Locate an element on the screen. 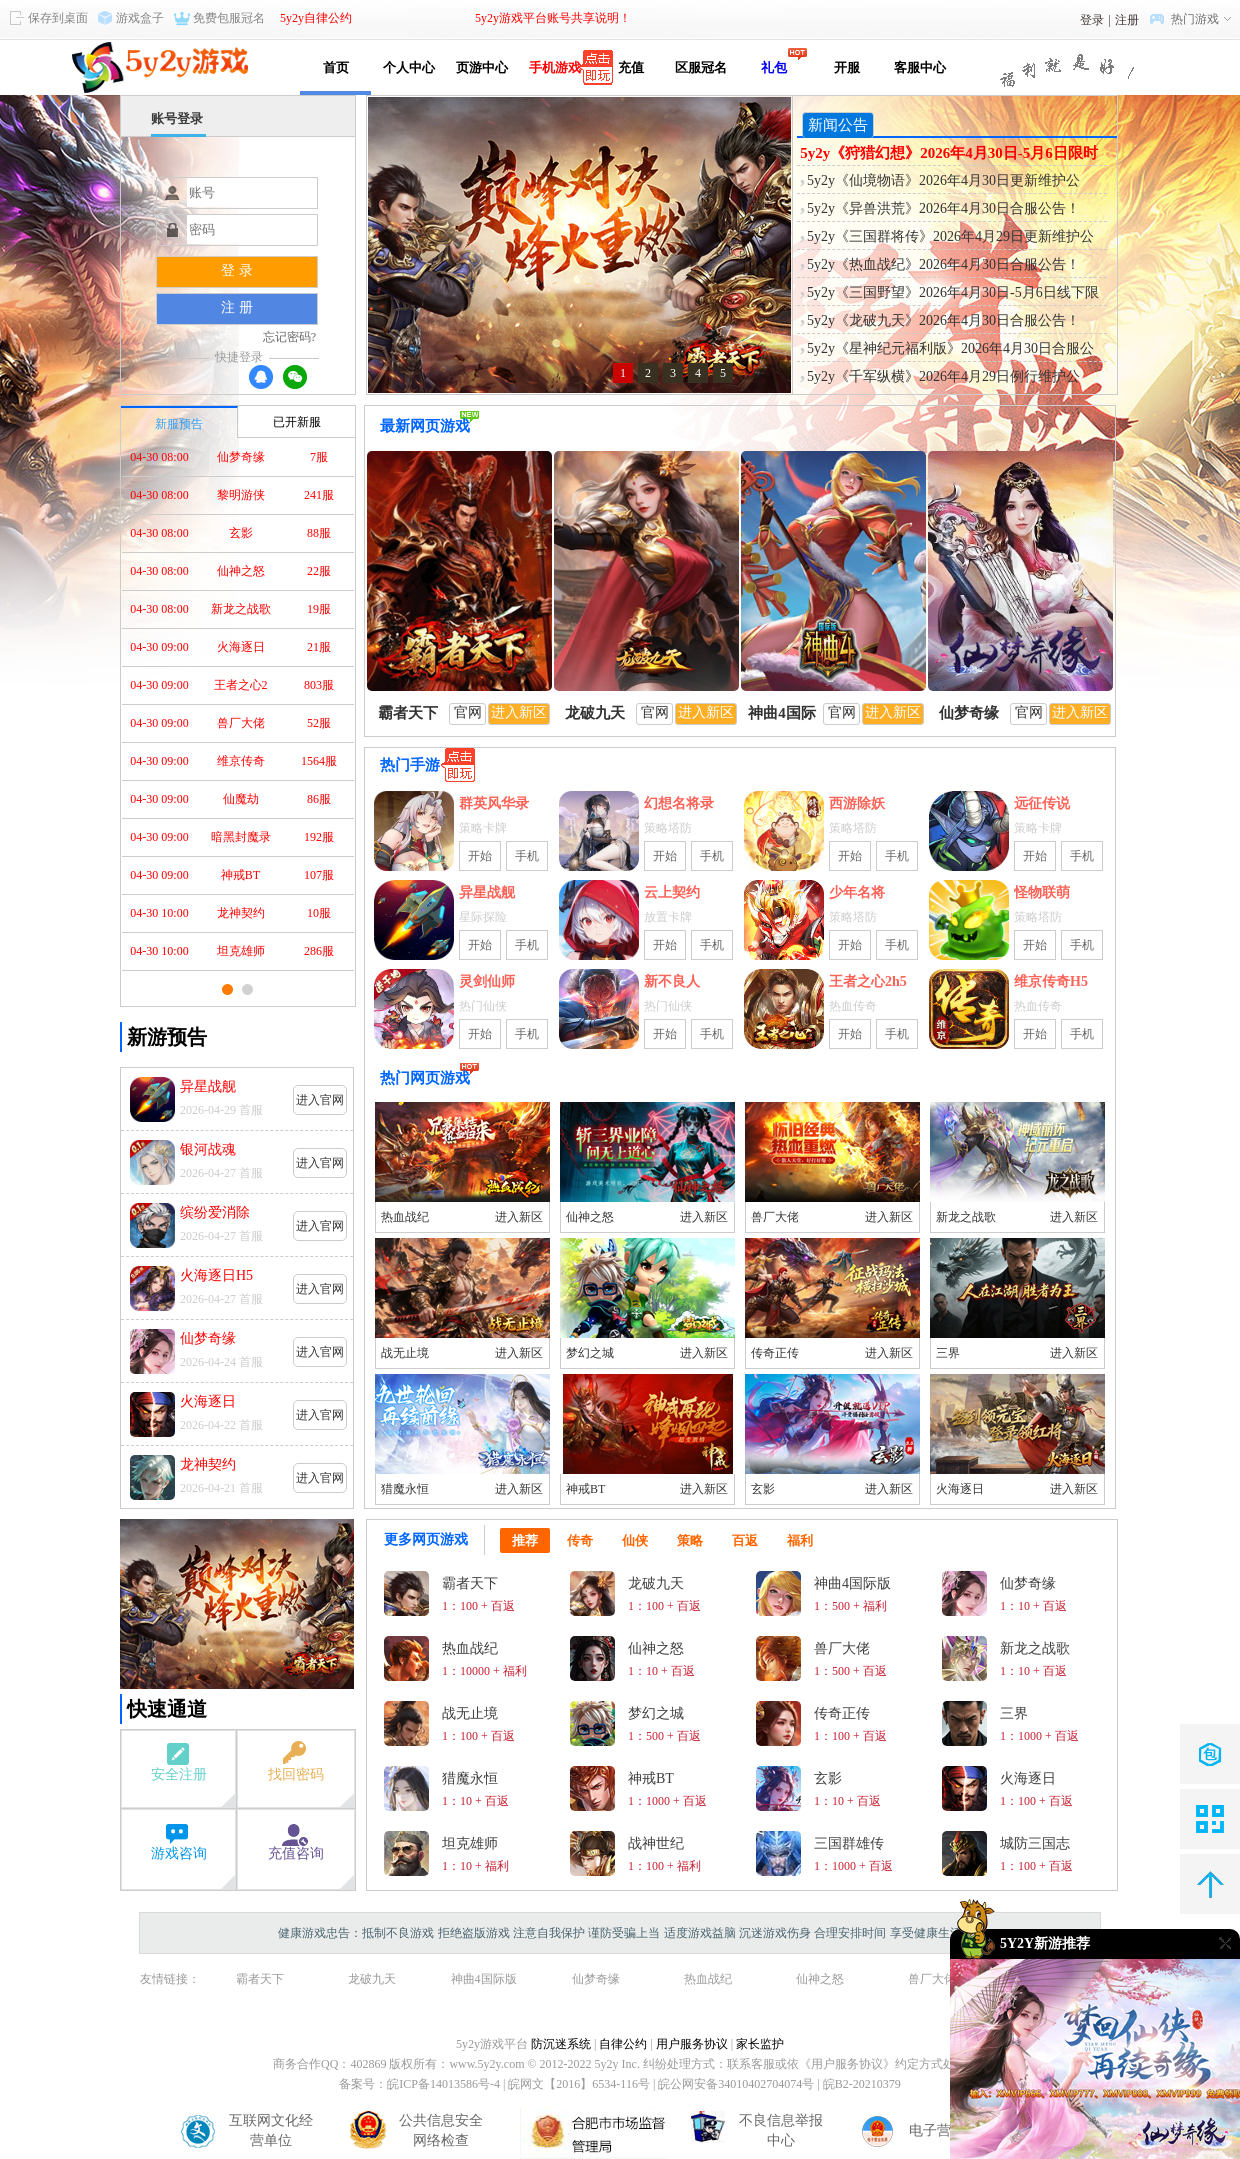  皖ICP备14013586号-4 is located at coordinates (443, 2084).